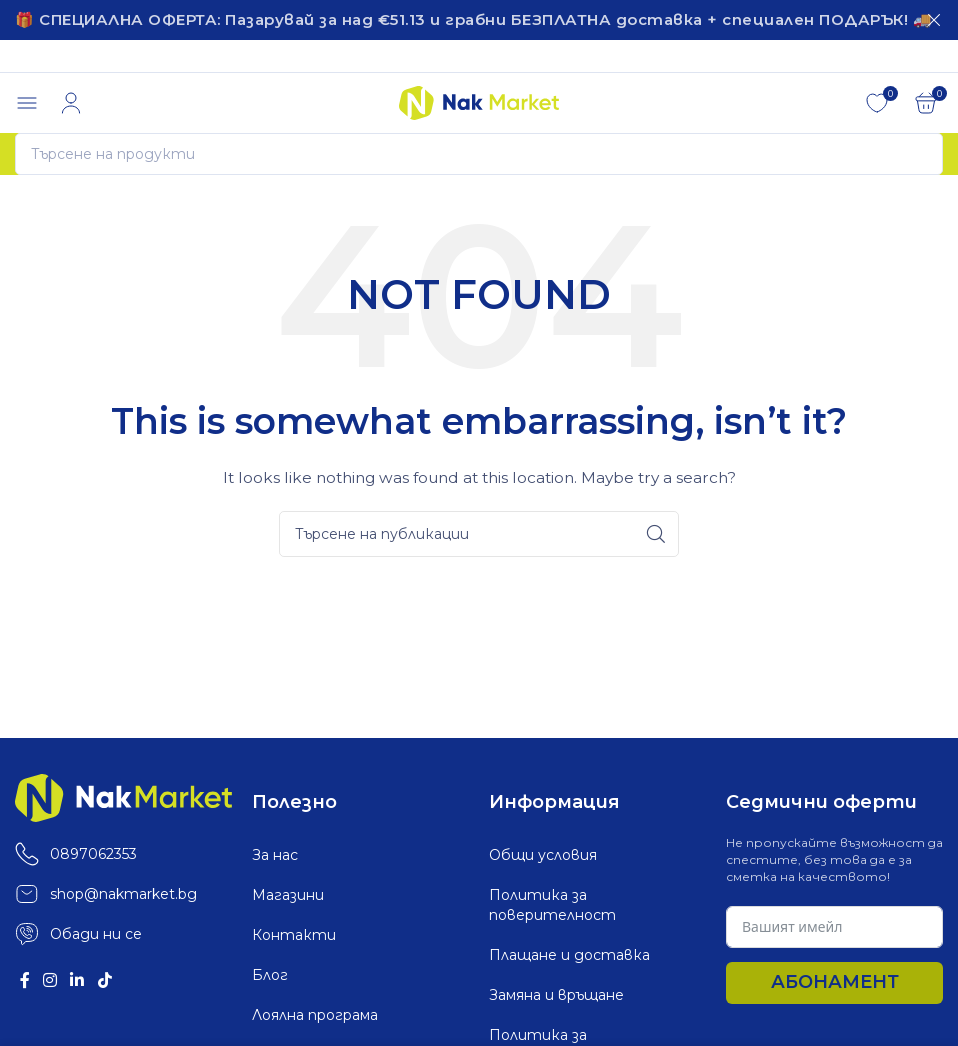 The width and height of the screenshot is (958, 1046). I want to click on Плащане и доставка, so click(569, 953).